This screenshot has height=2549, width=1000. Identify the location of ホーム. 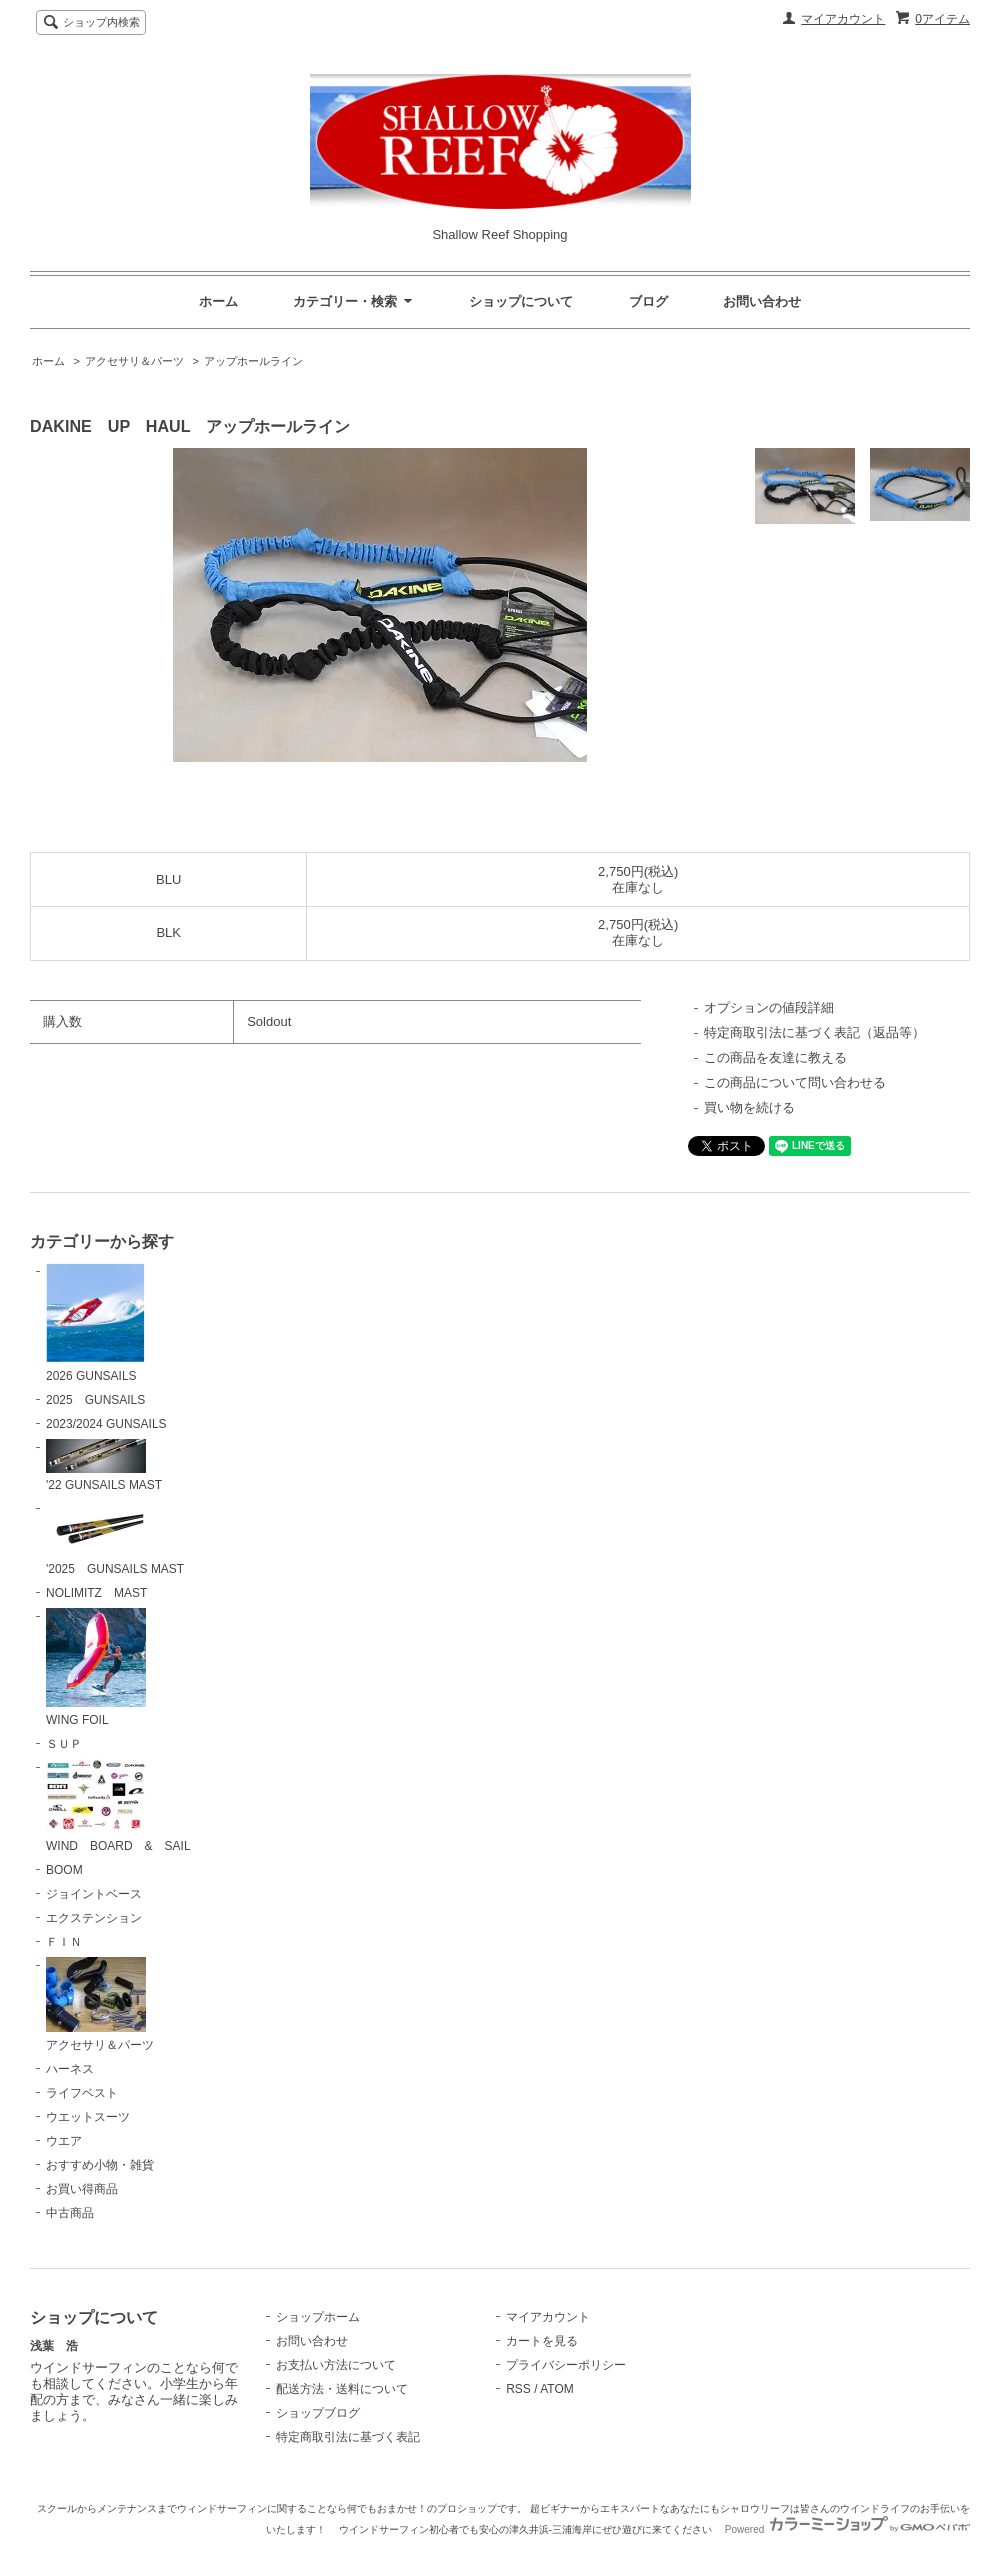
(218, 301).